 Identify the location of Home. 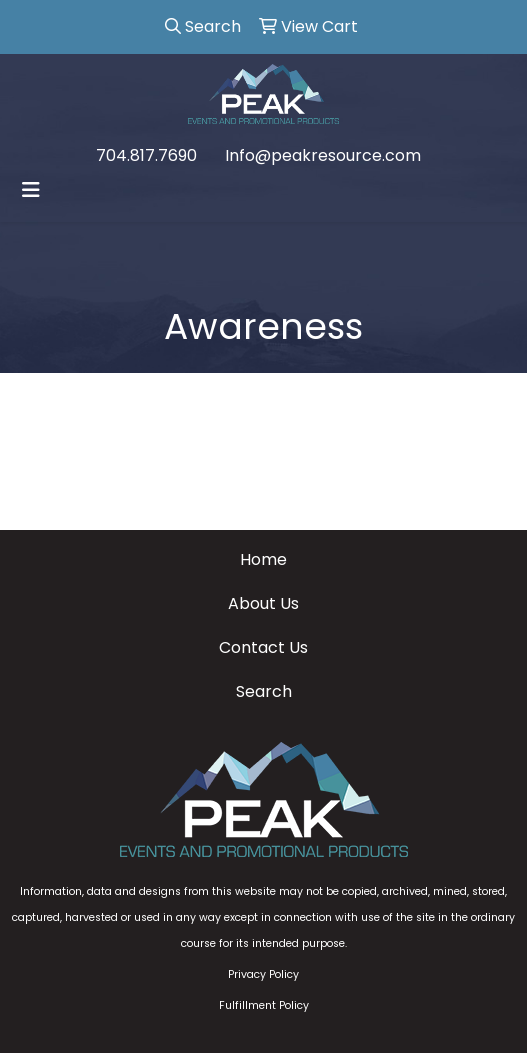
(263, 559).